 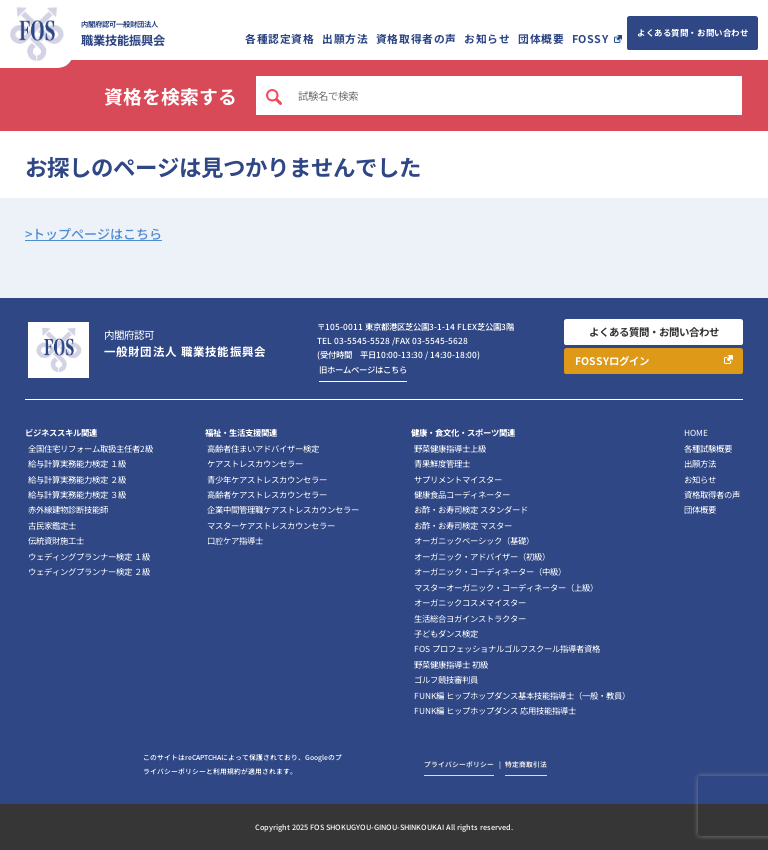 I want to click on オーガニック・コーディネーター（中級）, so click(x=490, y=571).